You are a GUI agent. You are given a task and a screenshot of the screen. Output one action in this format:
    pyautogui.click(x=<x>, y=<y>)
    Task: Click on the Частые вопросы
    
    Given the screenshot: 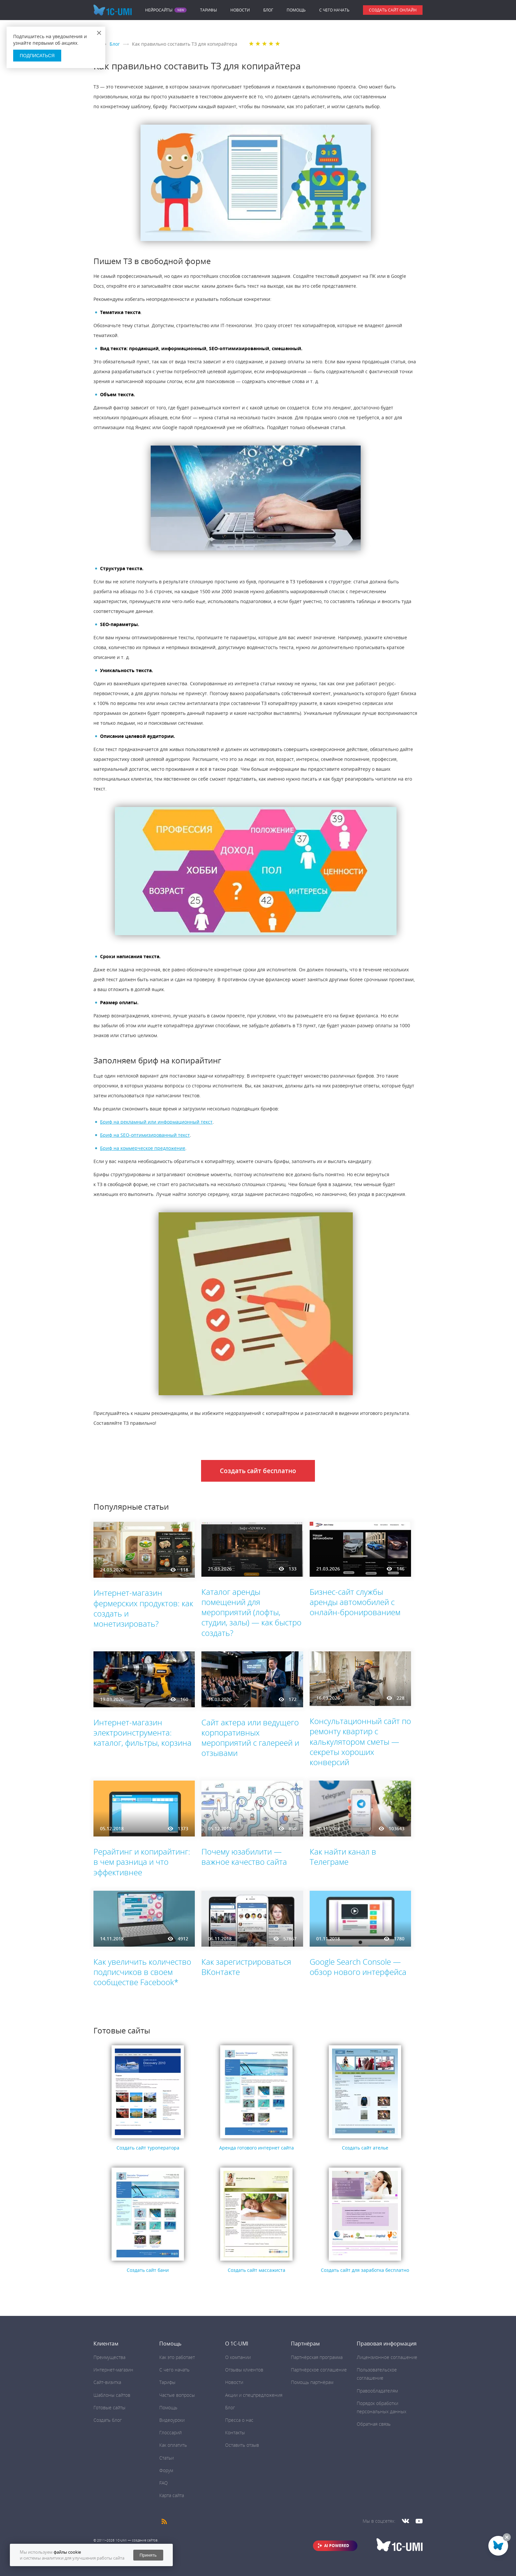 What is the action you would take?
    pyautogui.click(x=177, y=2395)
    